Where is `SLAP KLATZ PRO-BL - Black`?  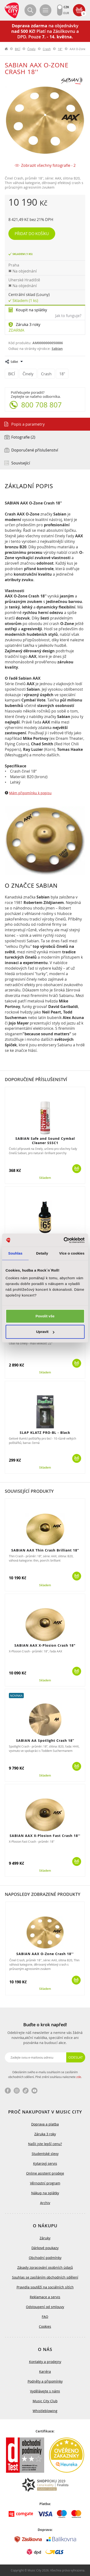 SLAP KLATZ PRO-BL - Black is located at coordinates (45, 1432).